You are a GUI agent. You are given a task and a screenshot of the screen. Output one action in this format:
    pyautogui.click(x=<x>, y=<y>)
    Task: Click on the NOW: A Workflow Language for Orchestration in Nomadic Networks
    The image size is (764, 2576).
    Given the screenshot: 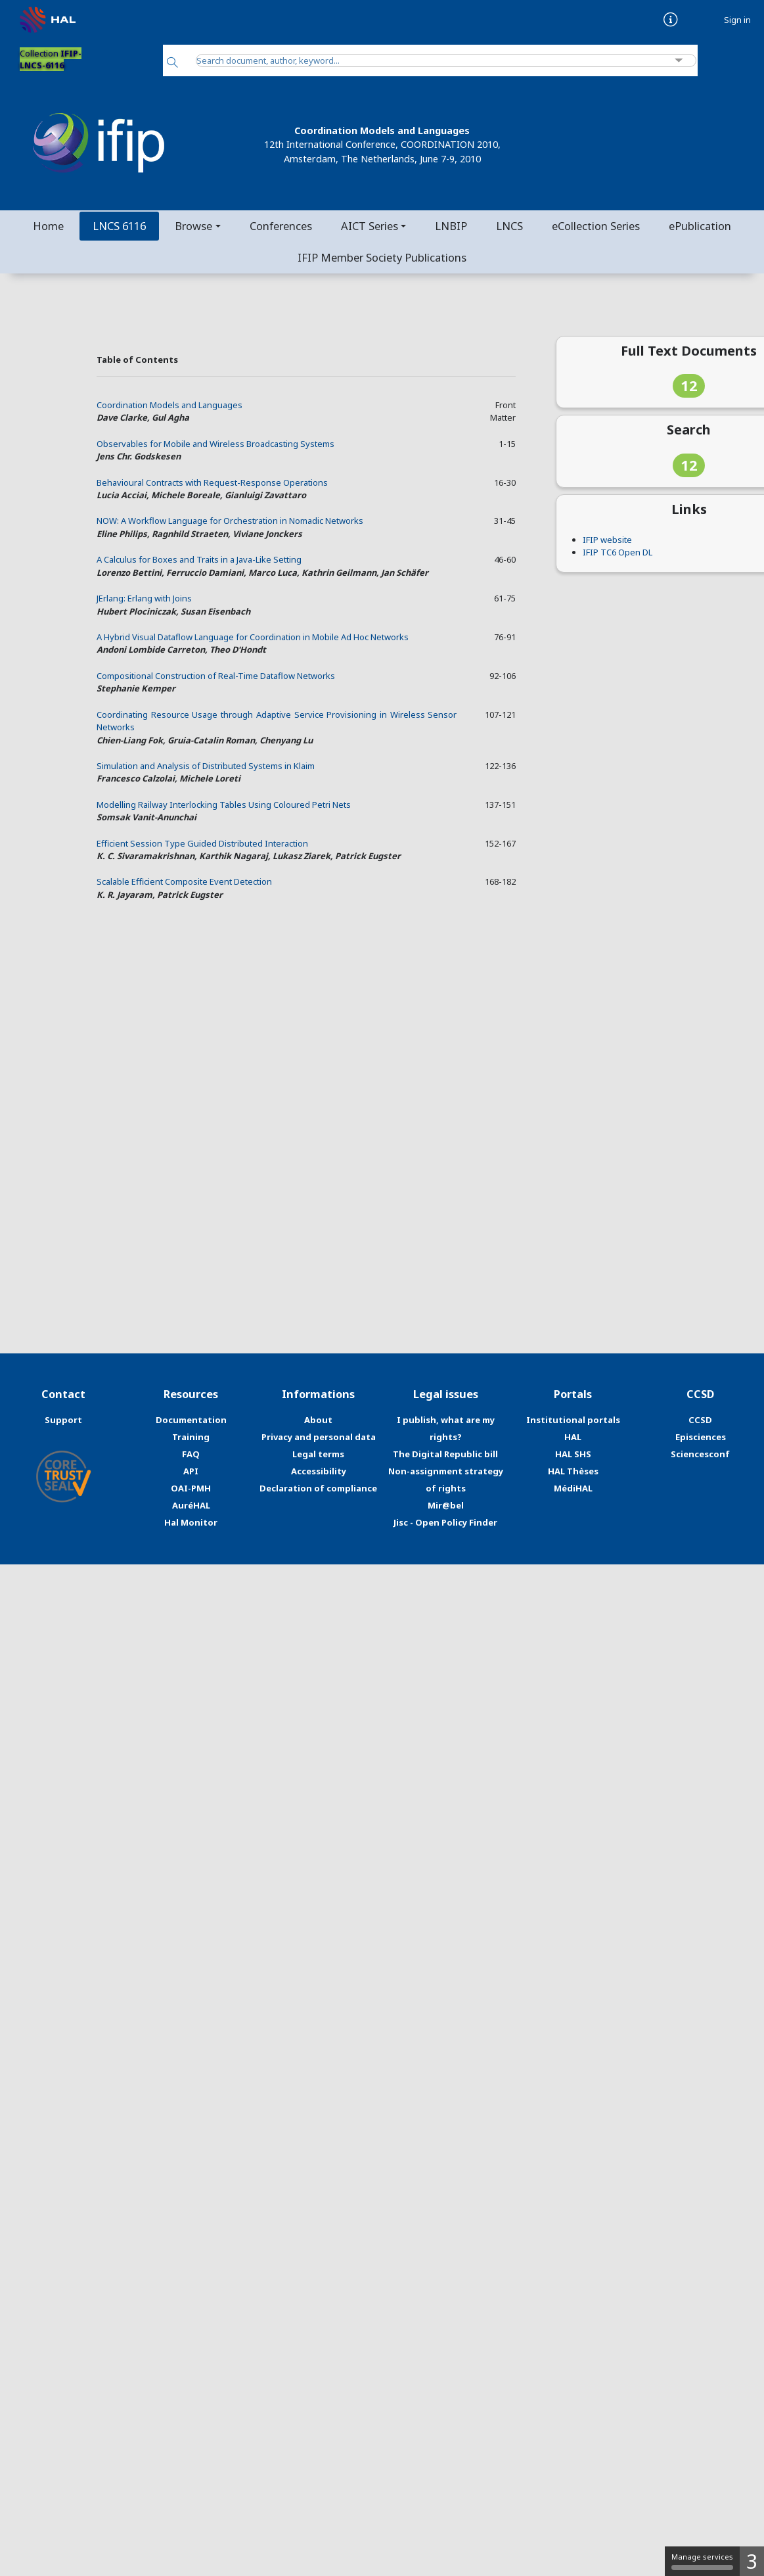 What is the action you would take?
    pyautogui.click(x=230, y=521)
    